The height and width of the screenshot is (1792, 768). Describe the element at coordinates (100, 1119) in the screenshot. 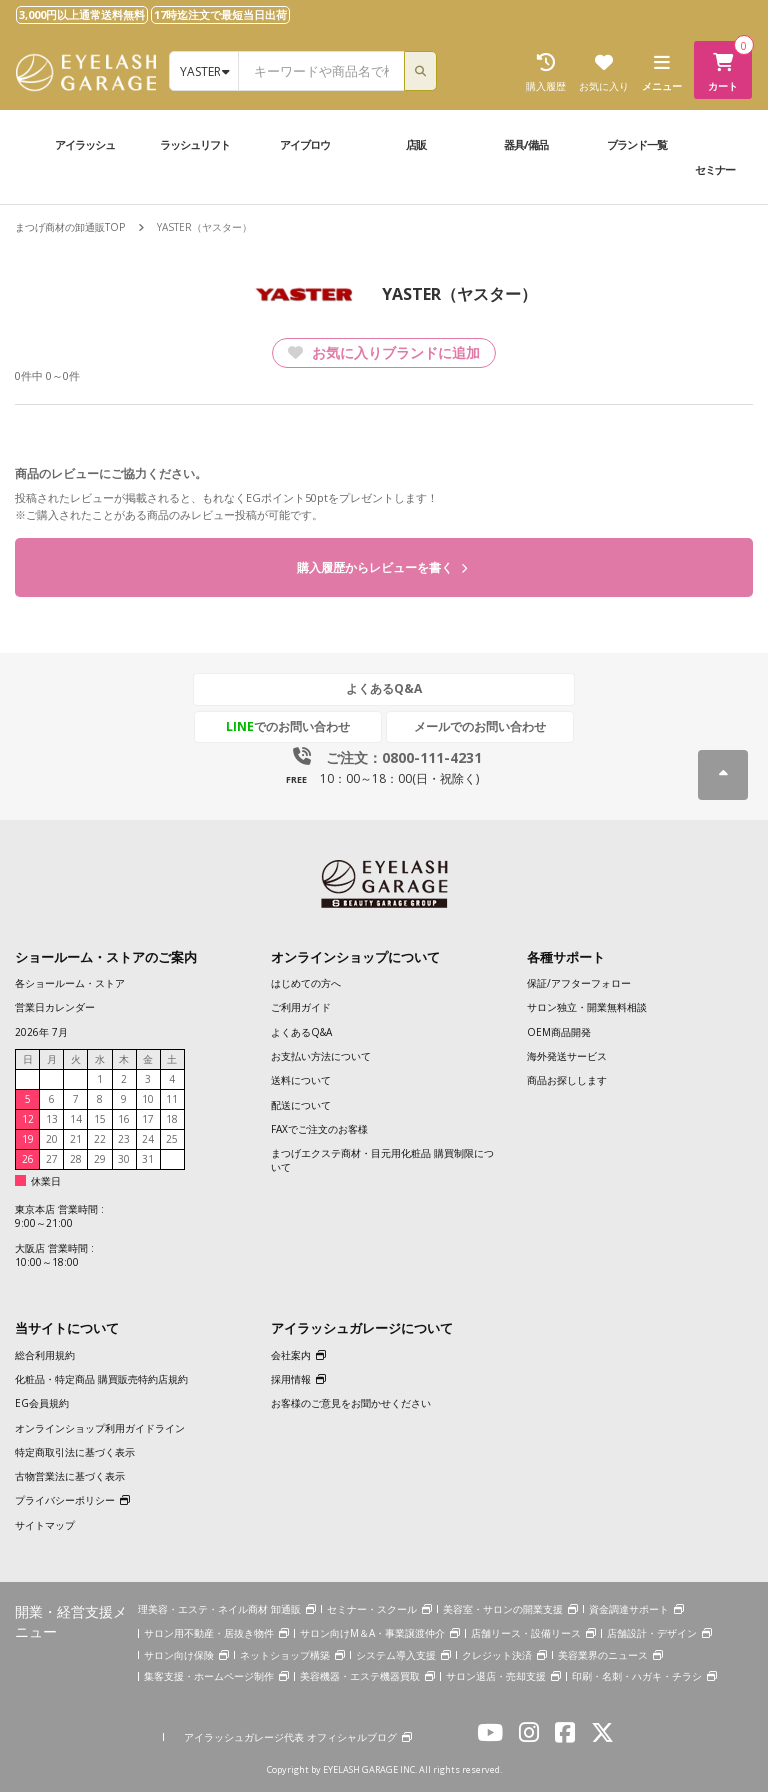

I see `15` at that location.